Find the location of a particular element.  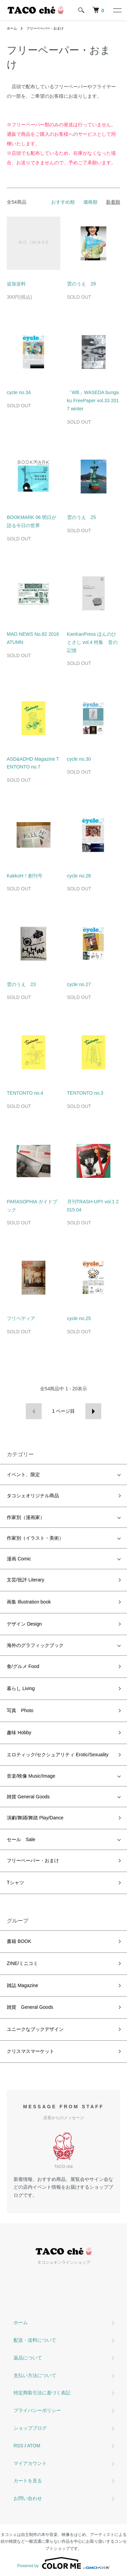

漫画 Comic is located at coordinates (19, 1558).